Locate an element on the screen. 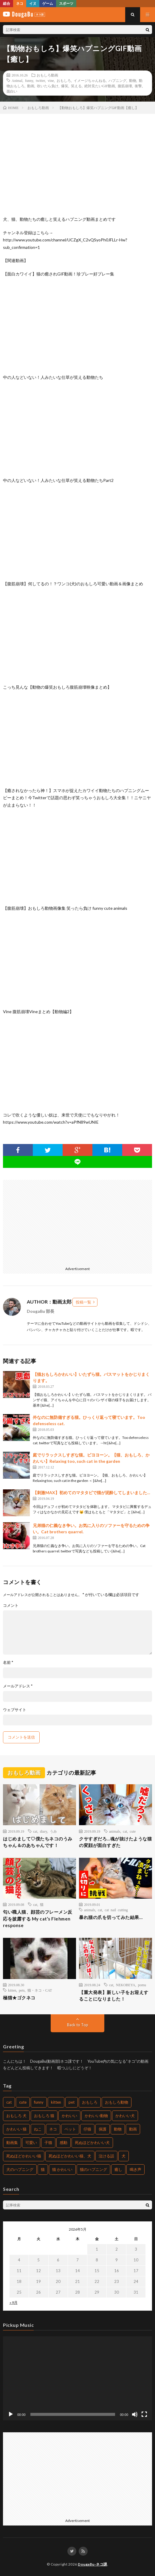  [Advertisement] is located at coordinates (77, 1222).